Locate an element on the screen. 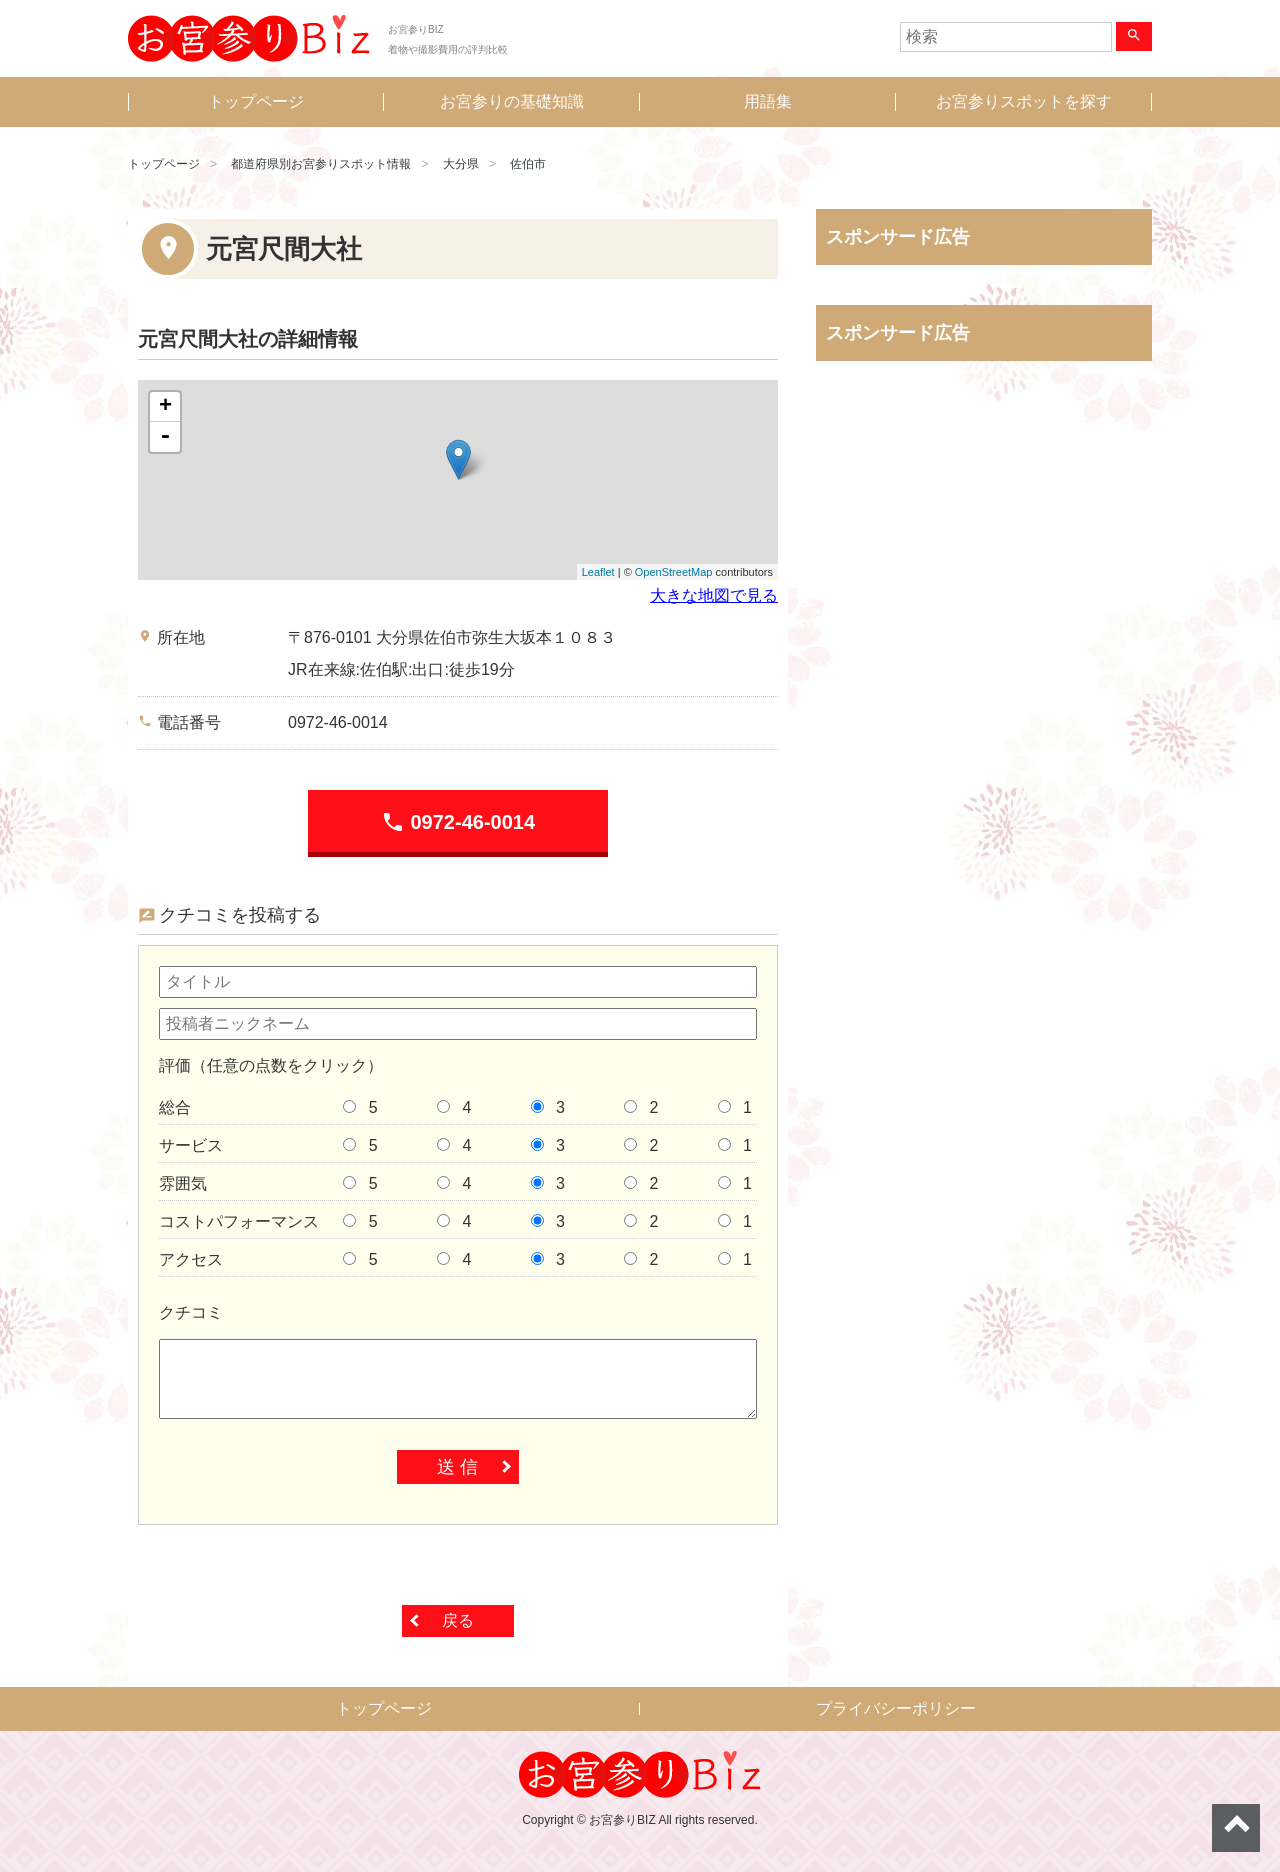 The image size is (1280, 1872). プライバシーポリシー is located at coordinates (896, 1708).